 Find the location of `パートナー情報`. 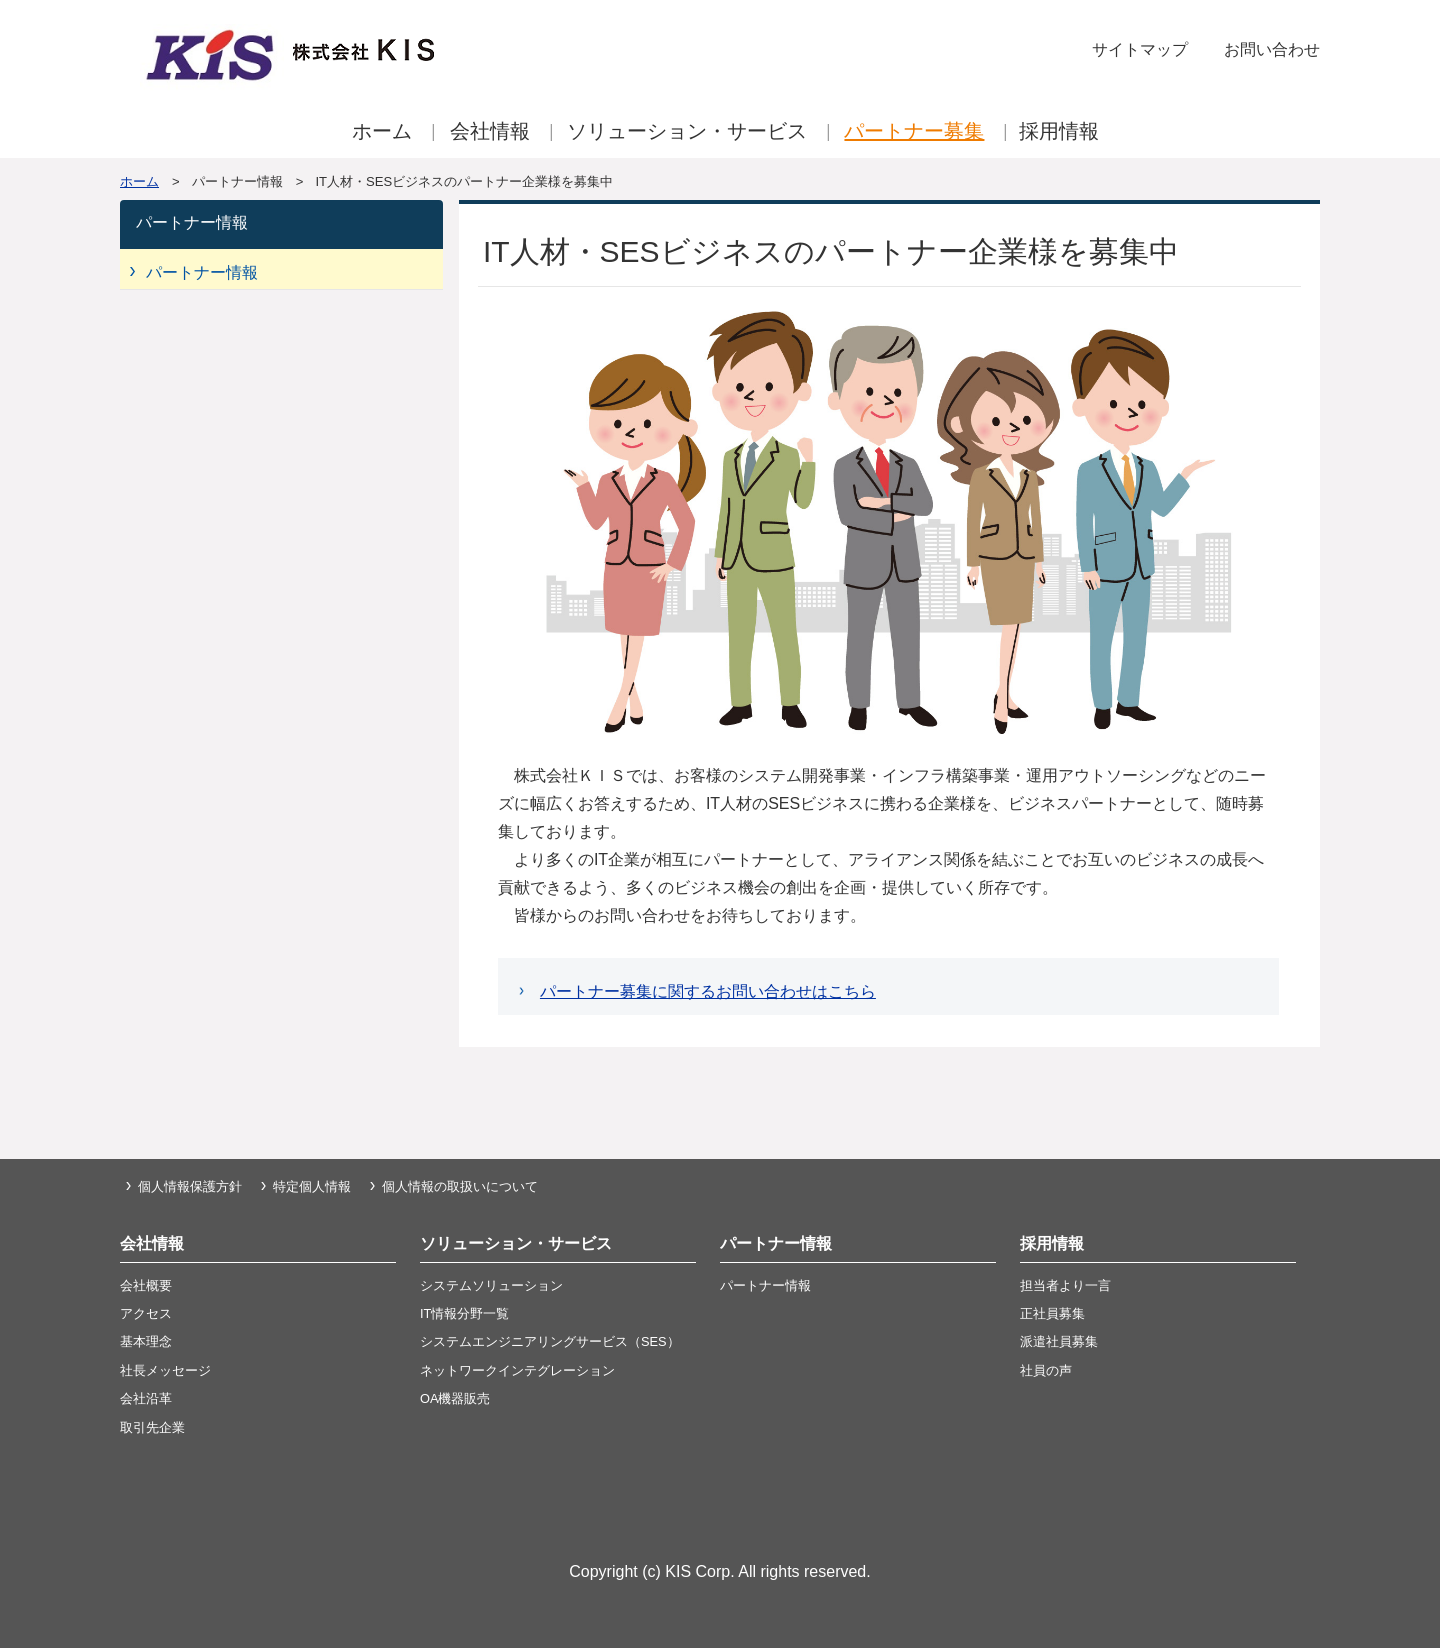

パートナー情報 is located at coordinates (202, 272).